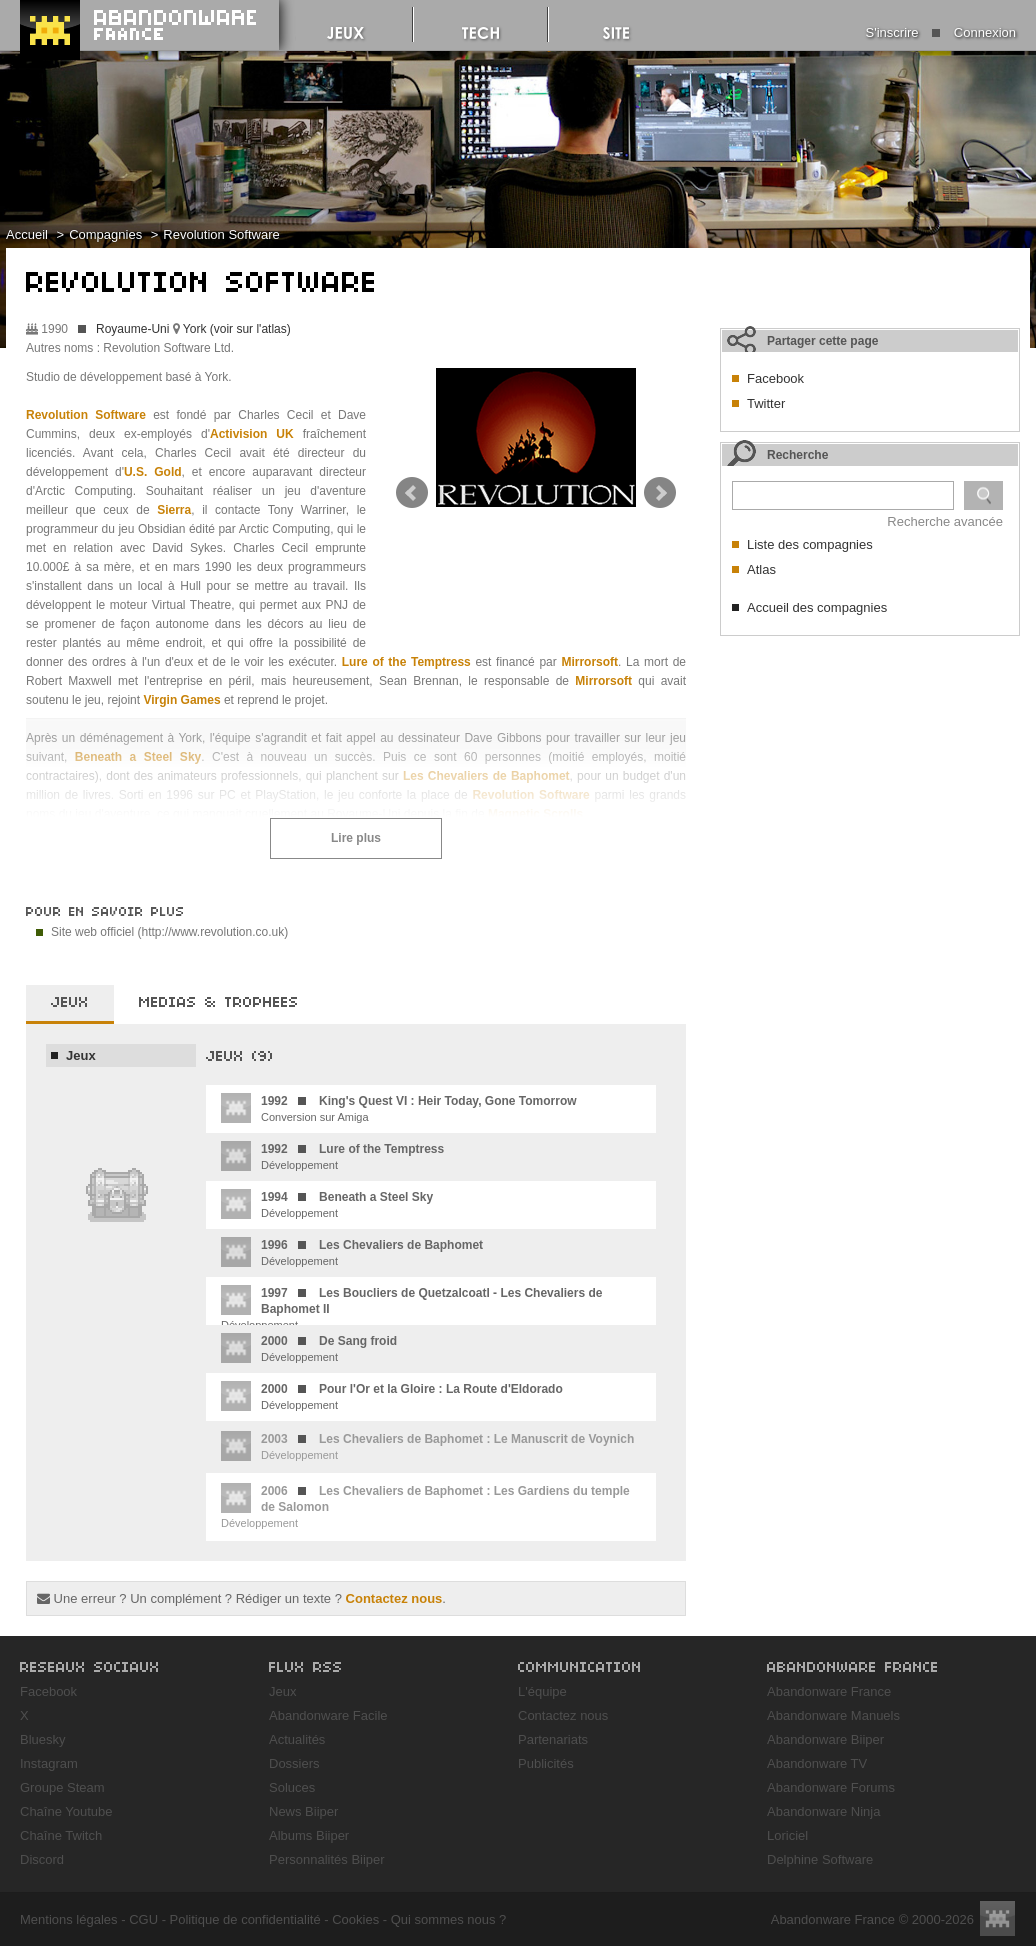  Describe the element at coordinates (945, 521) in the screenshot. I see `Recherche avancée` at that location.